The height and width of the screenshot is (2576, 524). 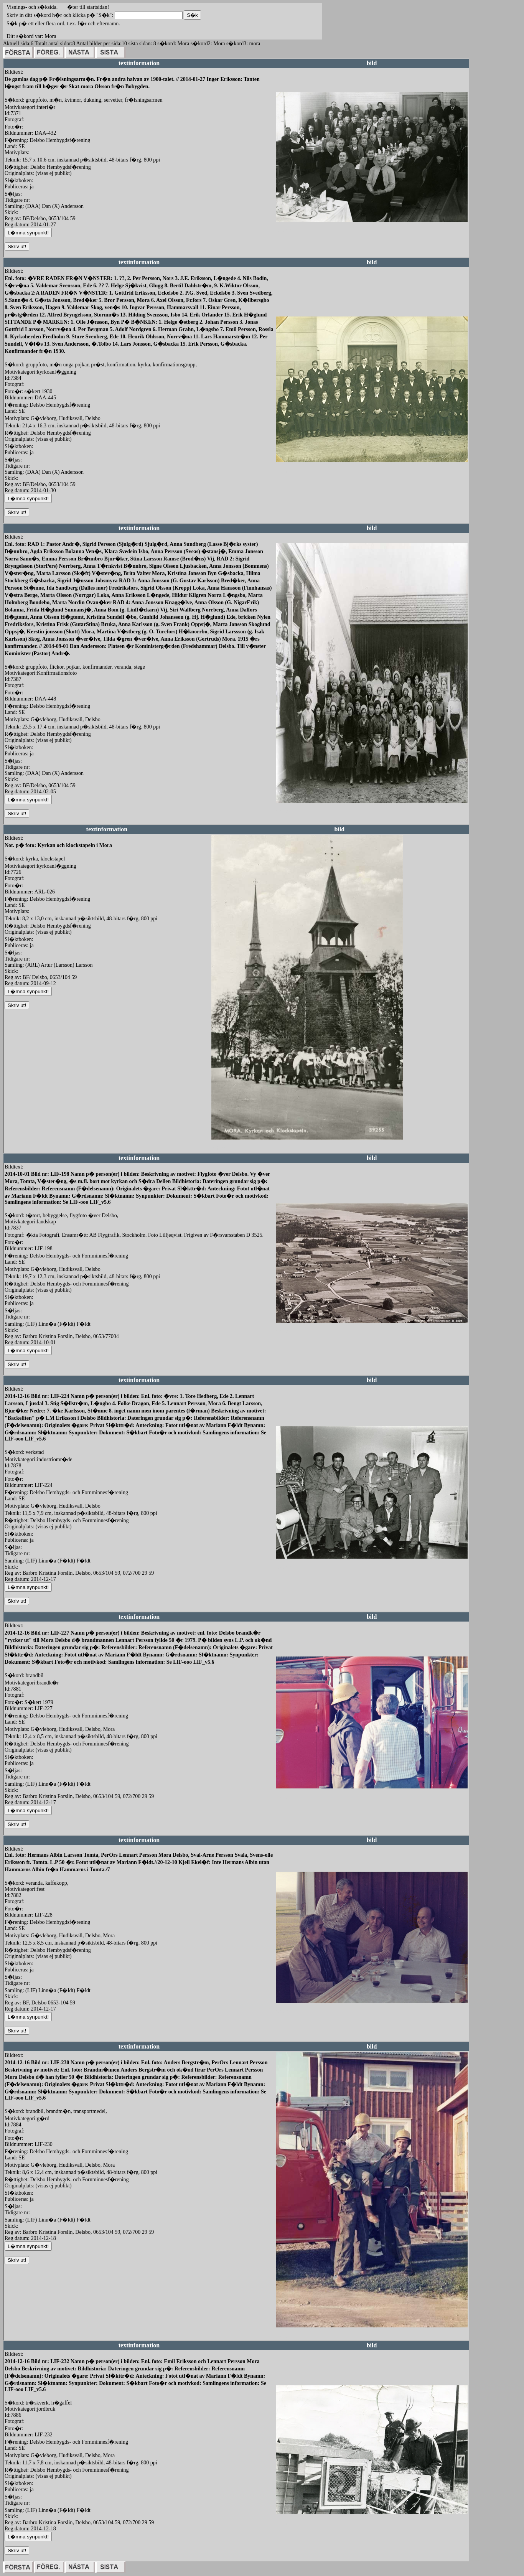 I want to click on redigera, so click(x=284, y=230).